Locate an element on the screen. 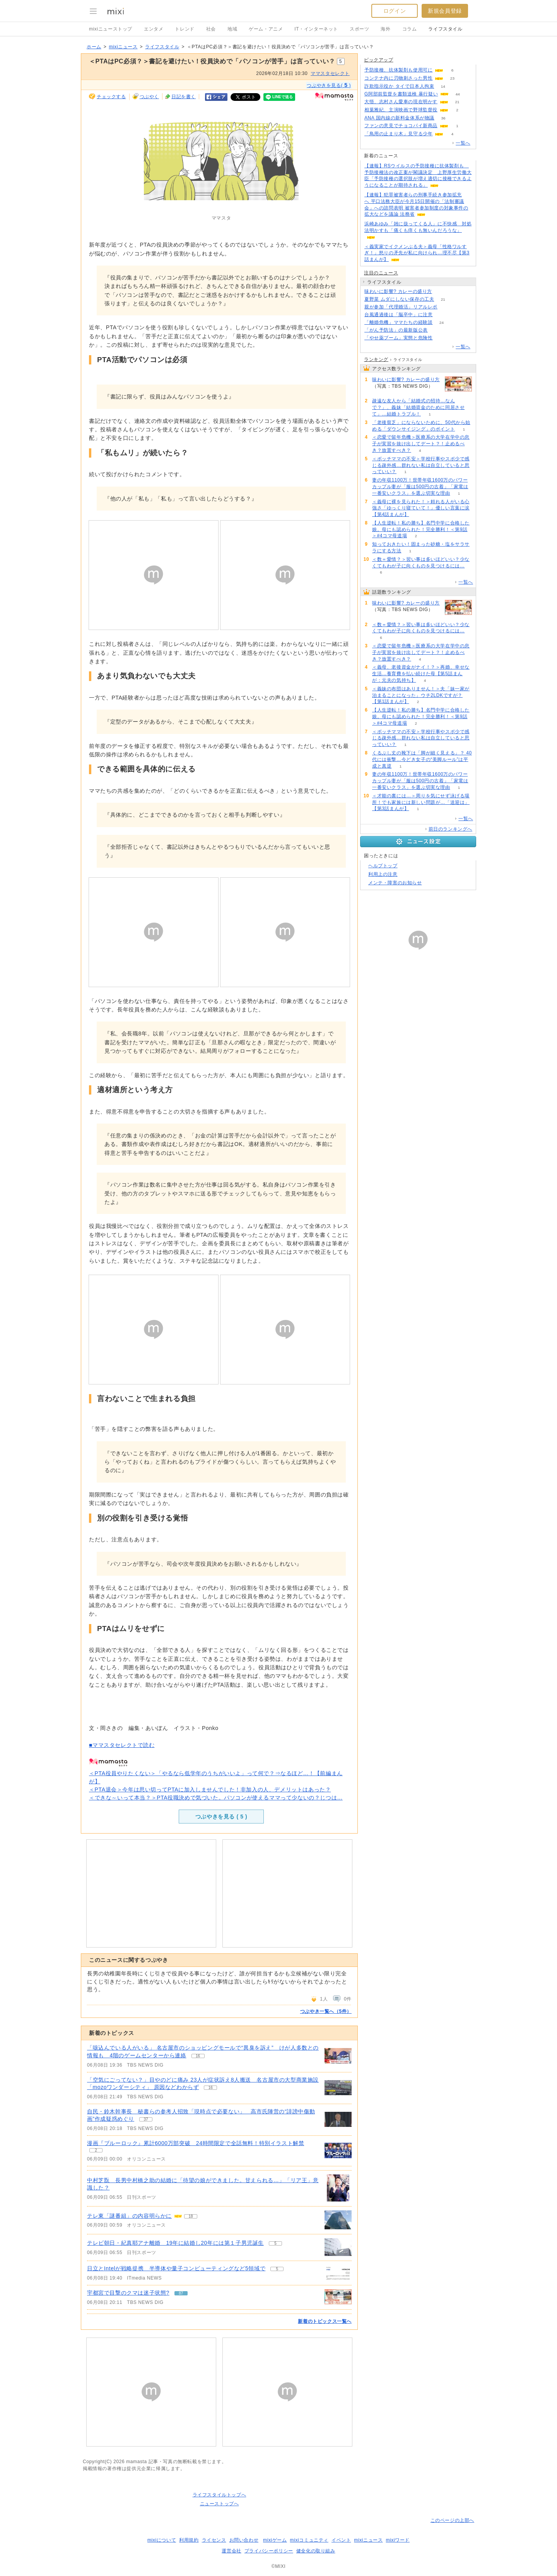  利用規約 is located at coordinates (188, 2540).